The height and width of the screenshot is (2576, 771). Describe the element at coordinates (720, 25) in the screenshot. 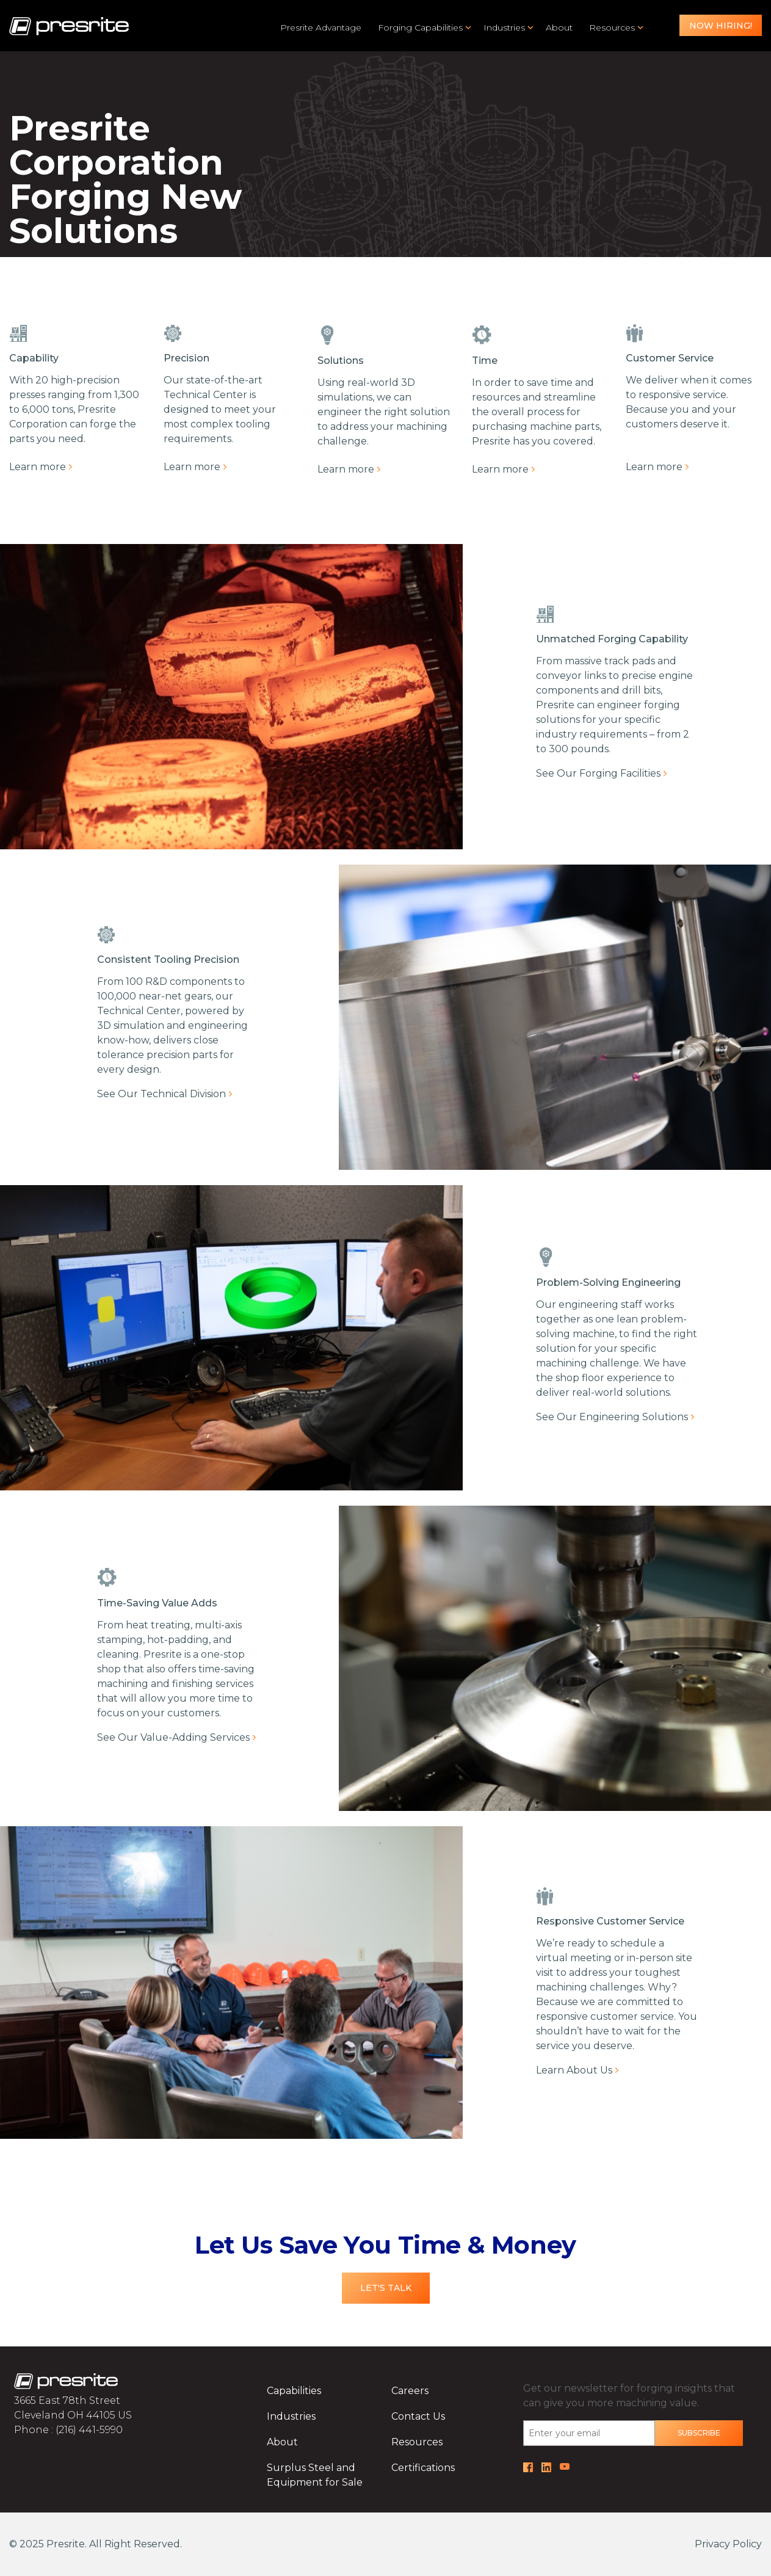

I see `Now Hiring!` at that location.